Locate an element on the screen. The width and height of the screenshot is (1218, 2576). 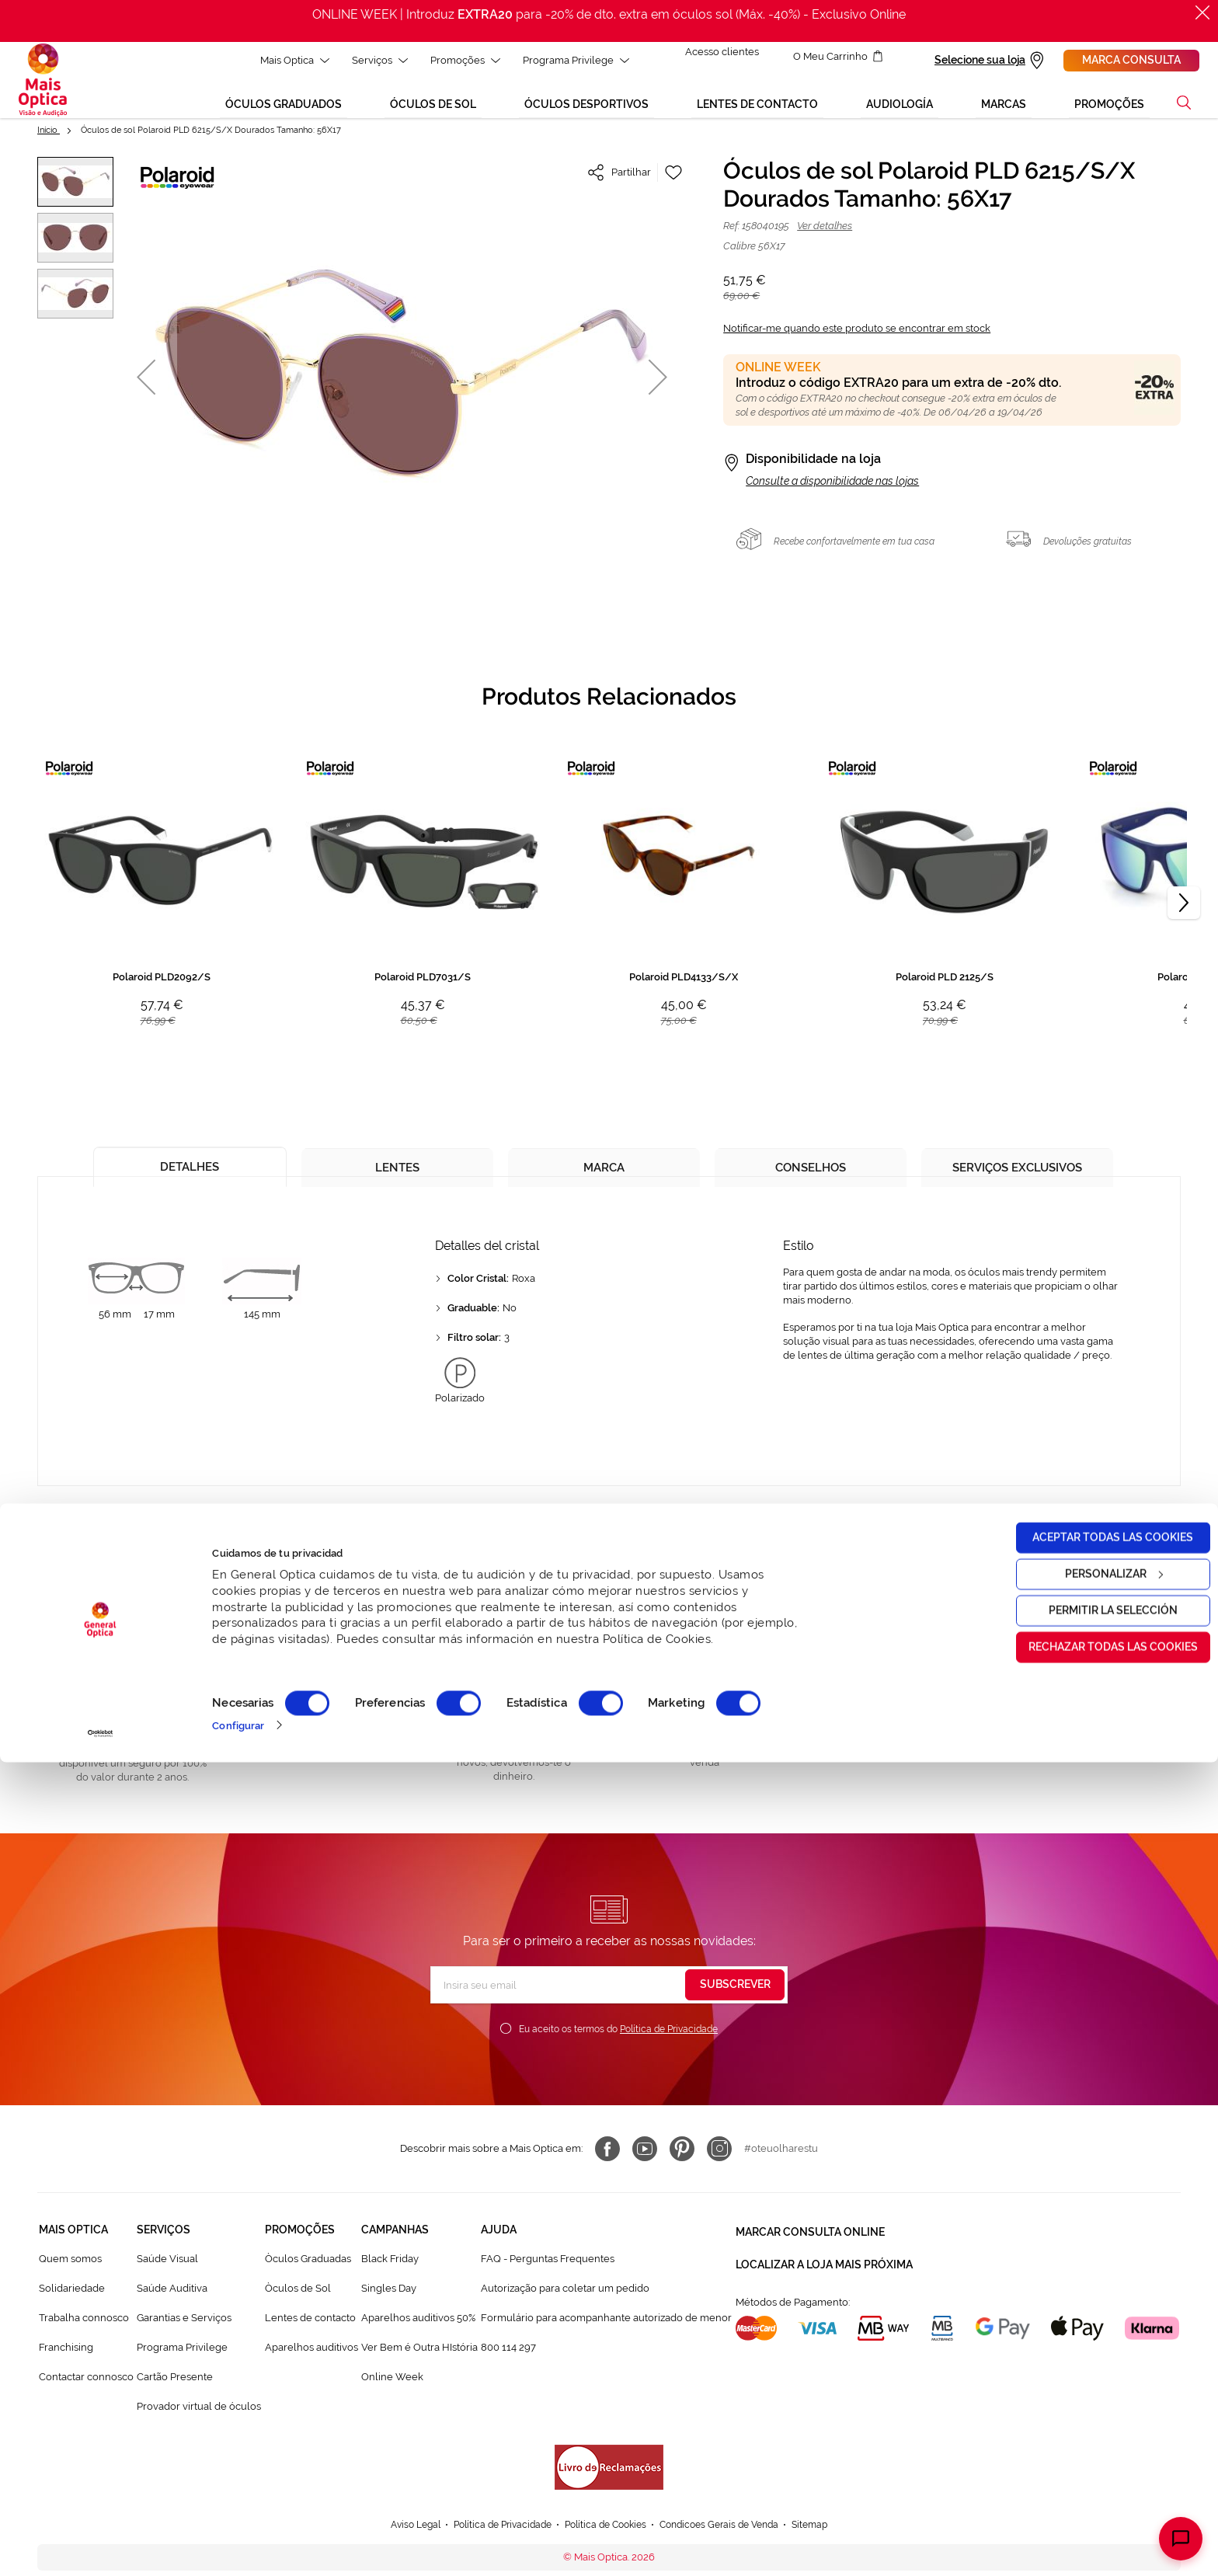
Marcar consulta Online is located at coordinates (810, 2239).